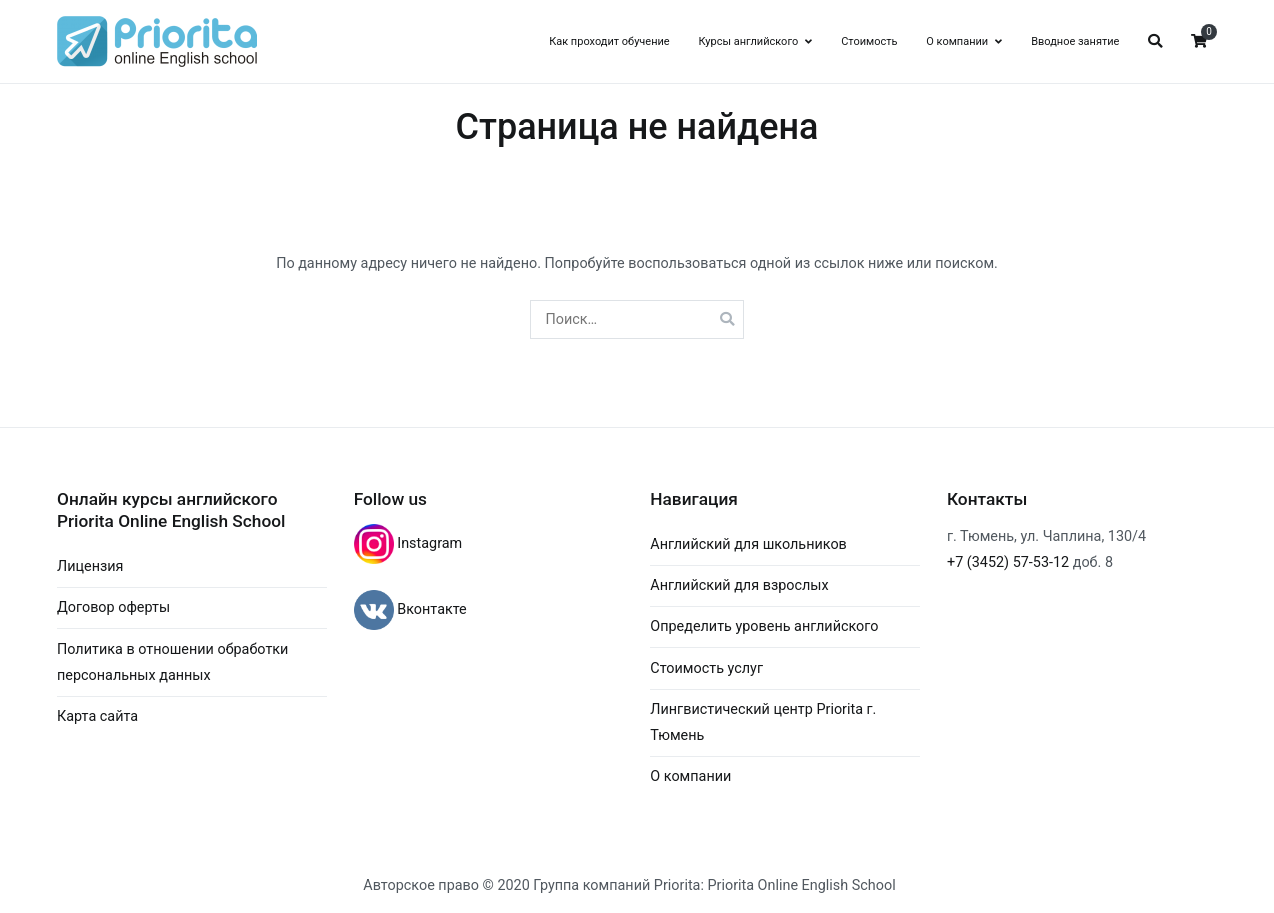  I want to click on Instagram, so click(428, 543).